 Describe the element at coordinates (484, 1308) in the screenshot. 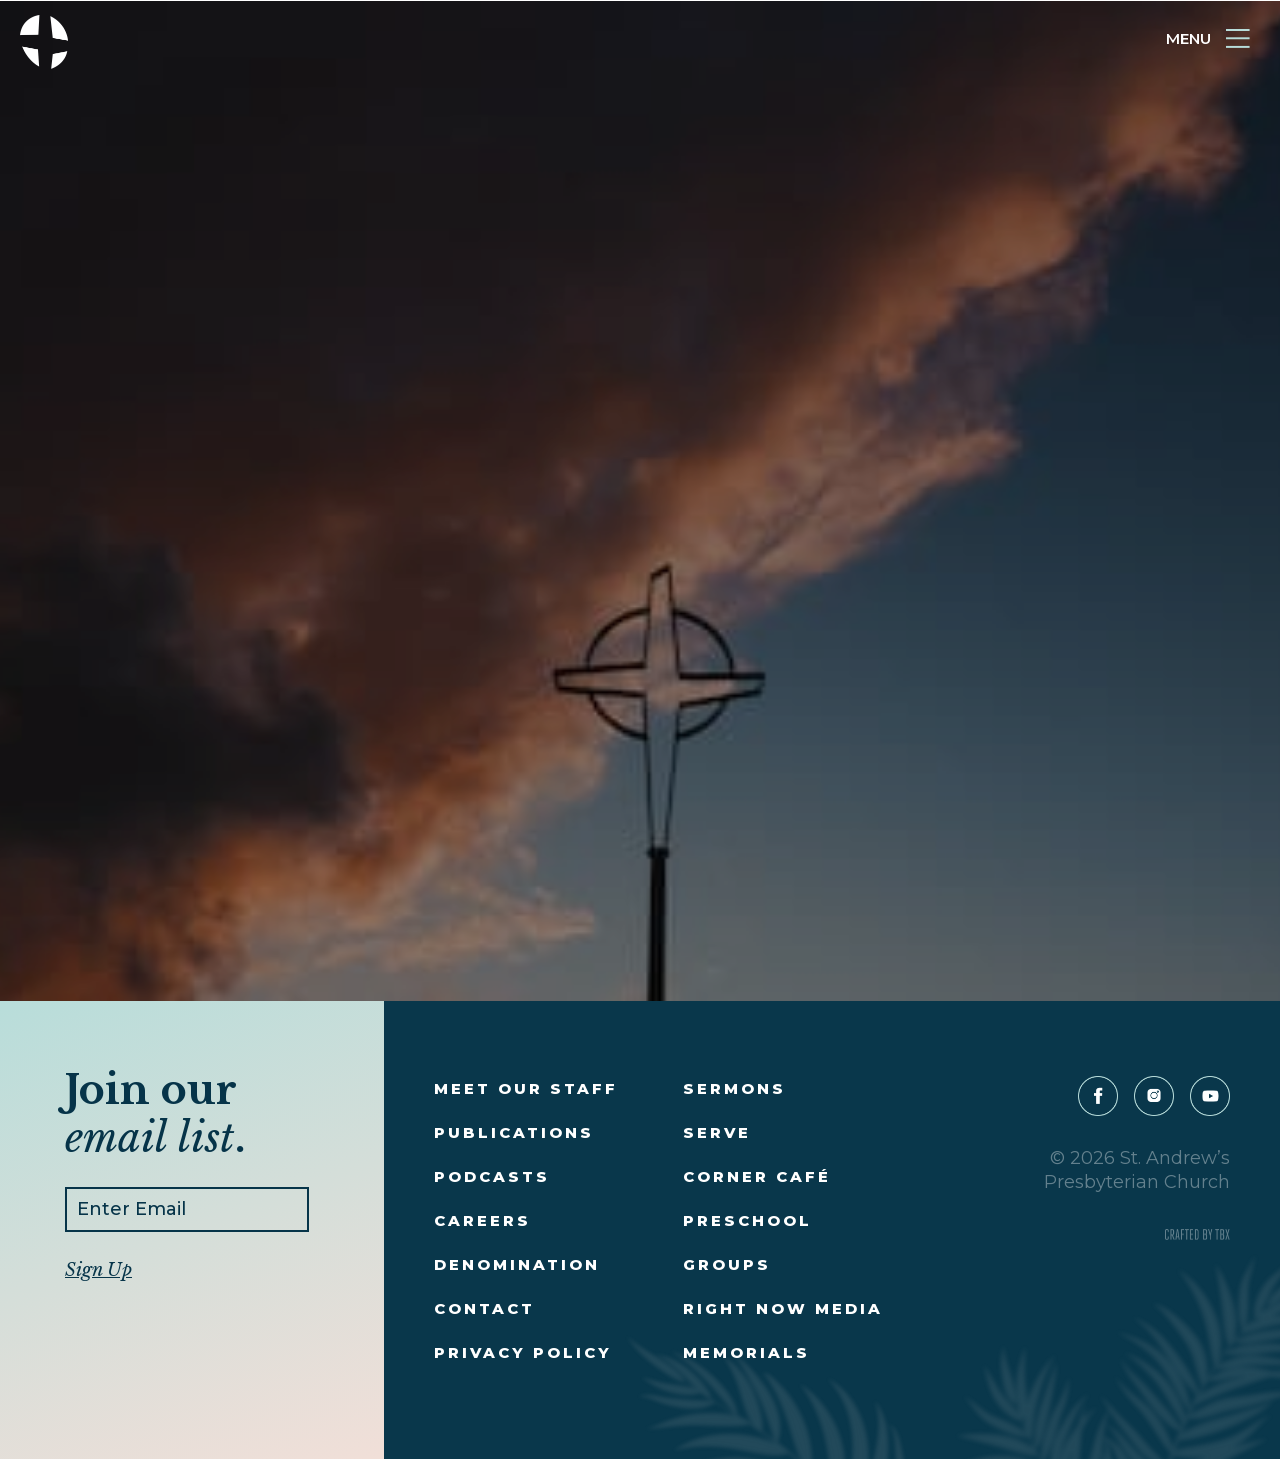

I see `Contact` at that location.